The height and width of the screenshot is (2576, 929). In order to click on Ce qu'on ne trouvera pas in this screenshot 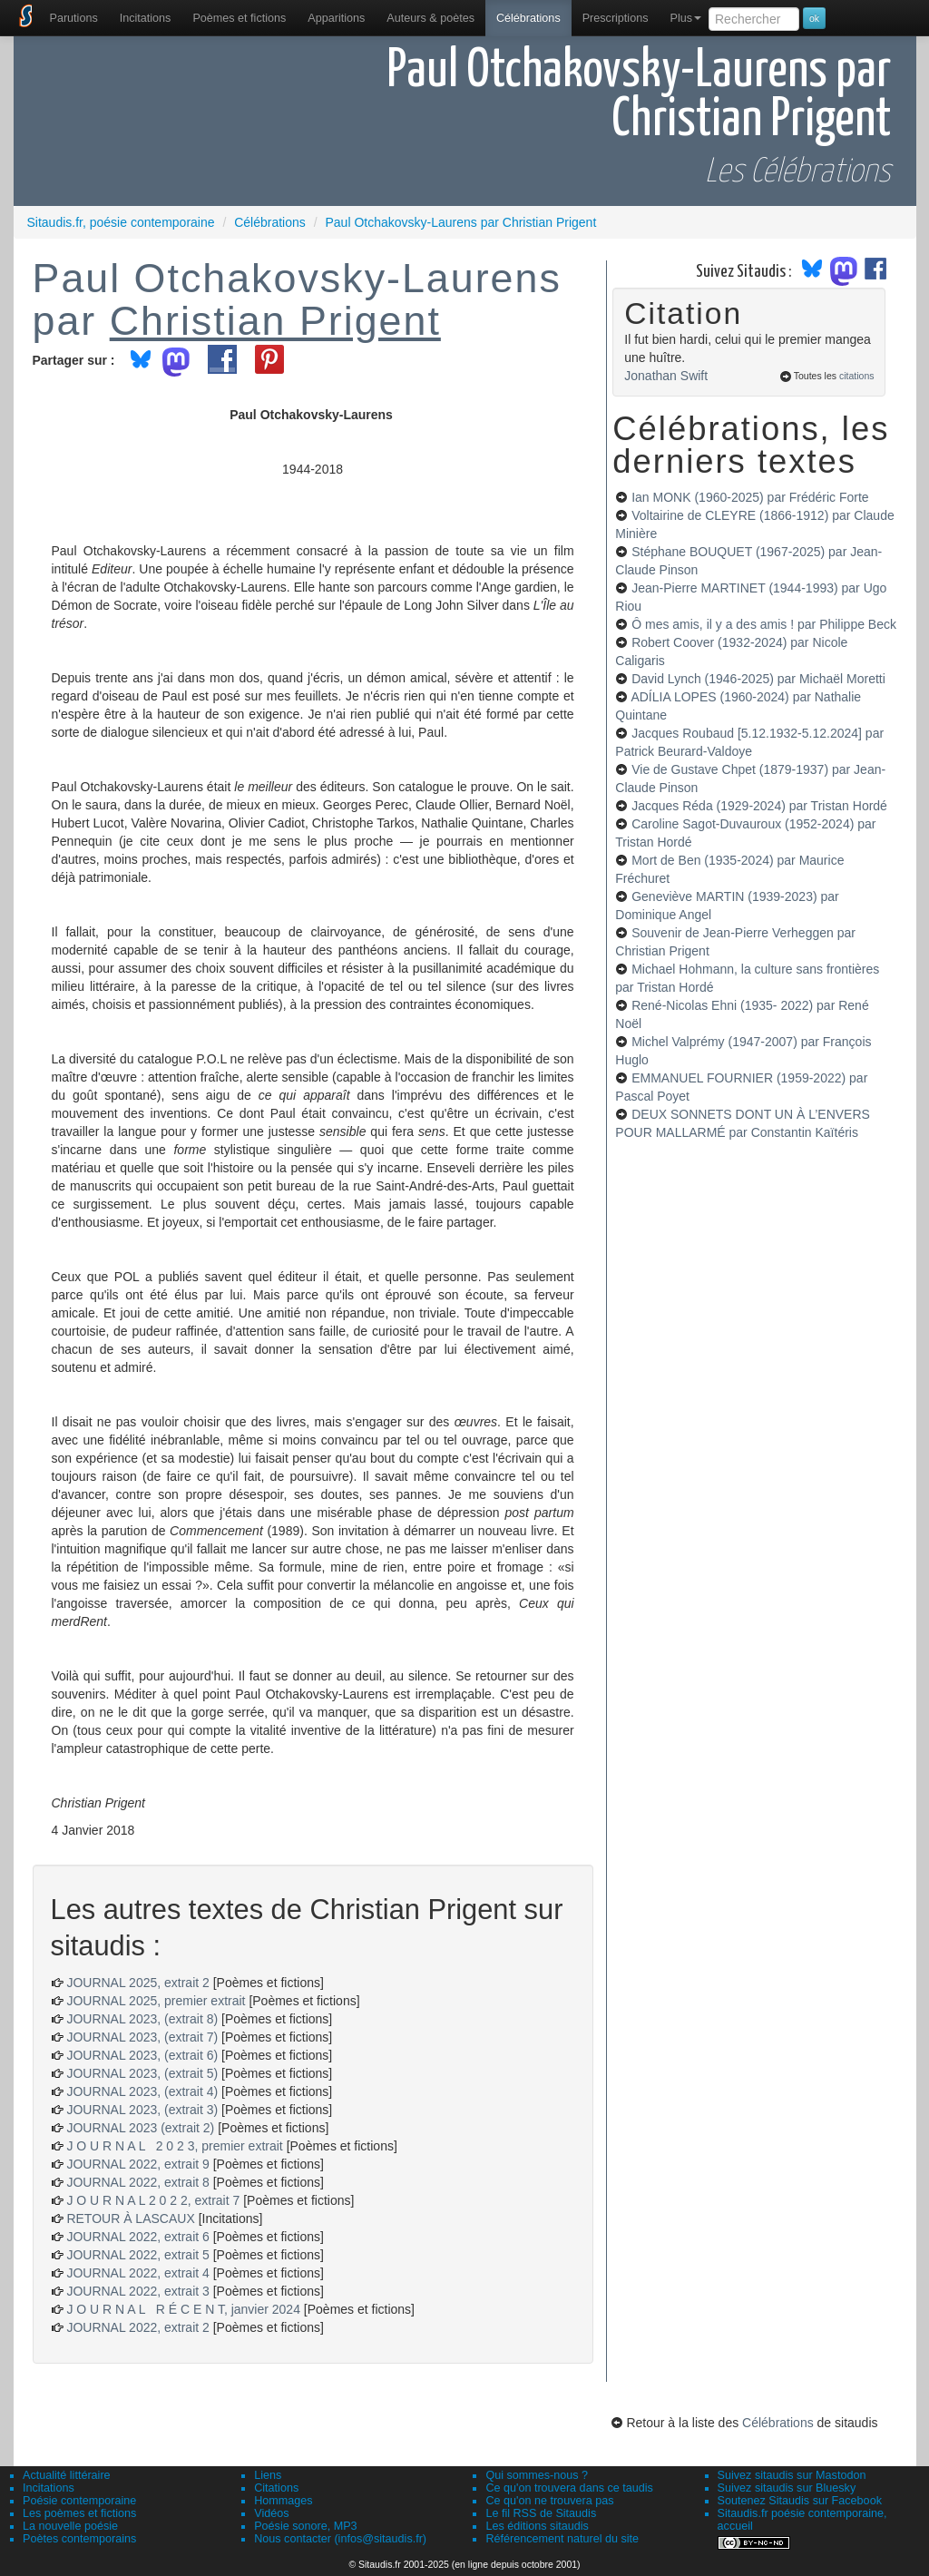, I will do `click(549, 2500)`.